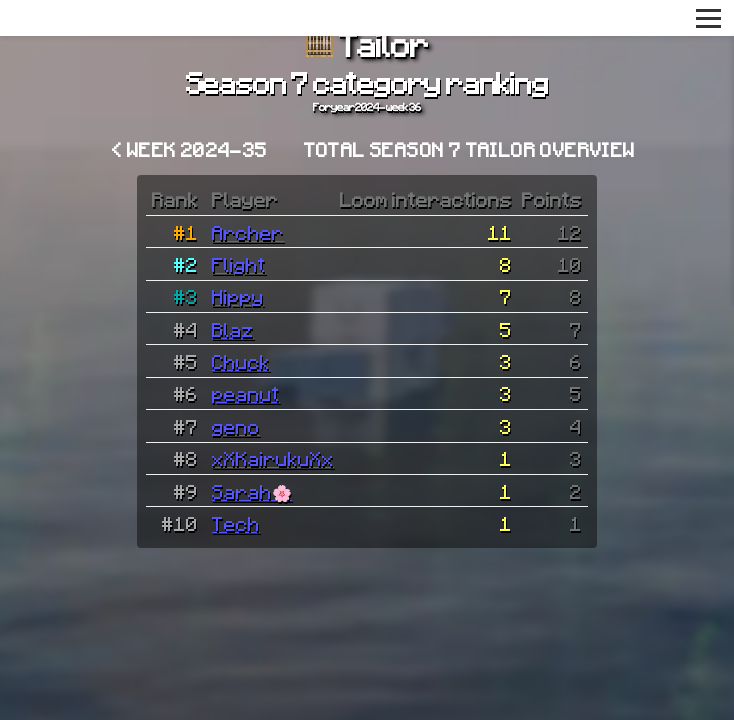 This screenshot has width=734, height=720. What do you see at coordinates (236, 523) in the screenshot?
I see `Tech` at bounding box center [236, 523].